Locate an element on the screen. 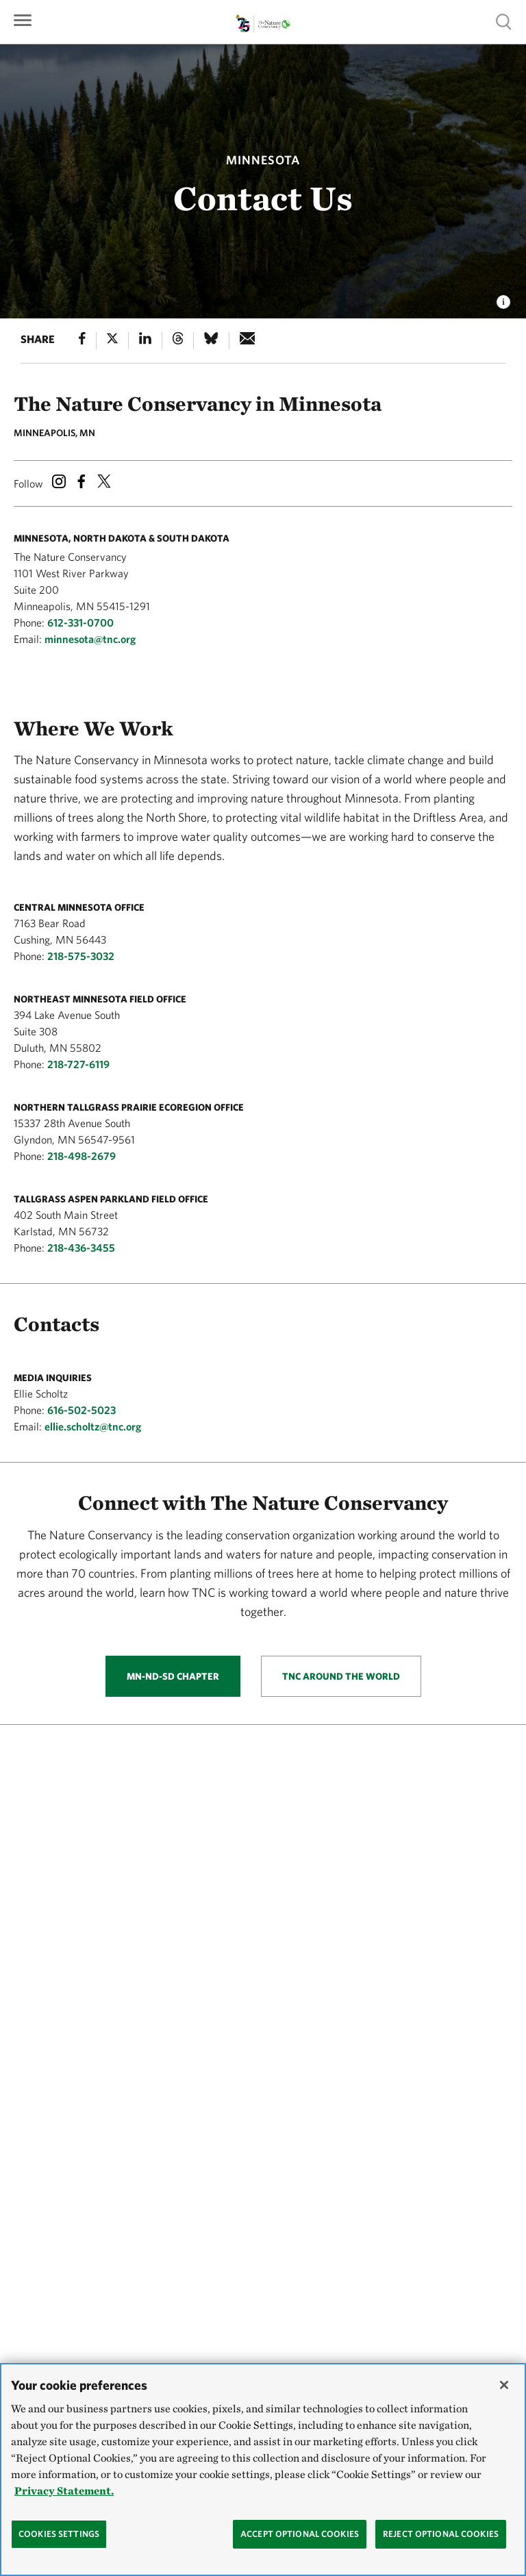  612-331-0700 is located at coordinates (80, 622).